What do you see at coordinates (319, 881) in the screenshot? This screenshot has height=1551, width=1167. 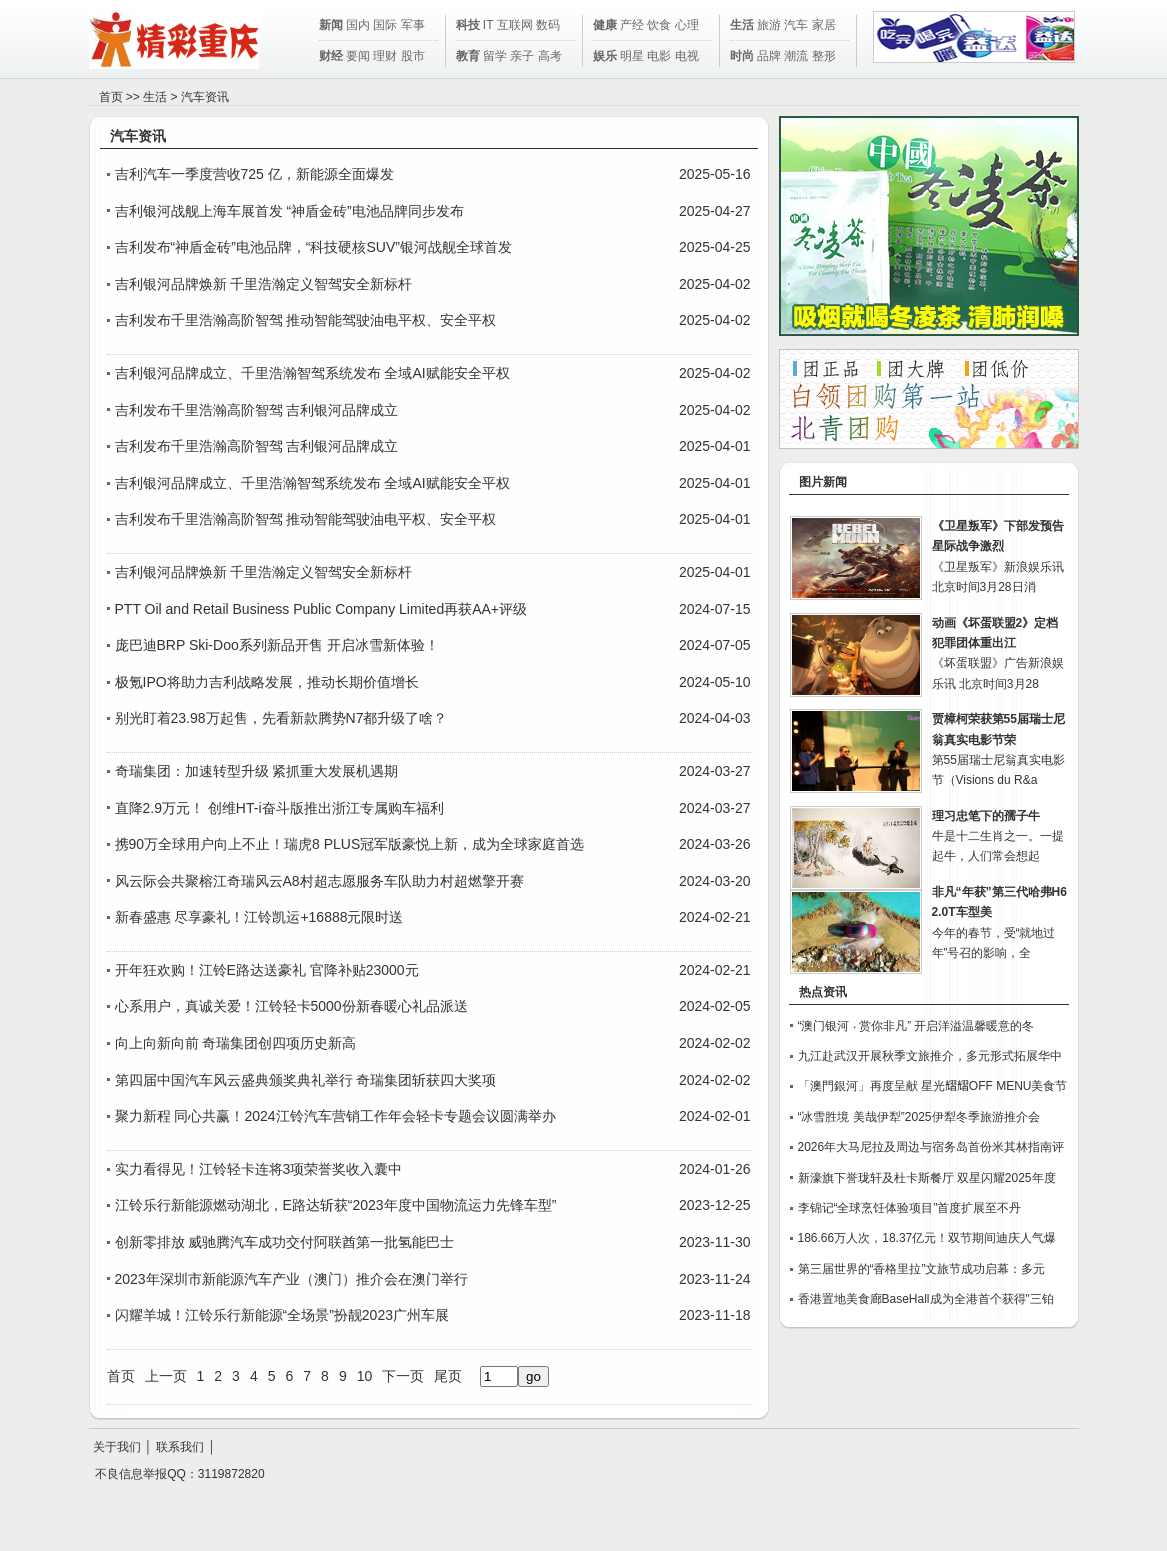 I see `风云际会共聚榕江奇瑞风云A8村超志愿服务车队助力村超燃擎开赛` at bounding box center [319, 881].